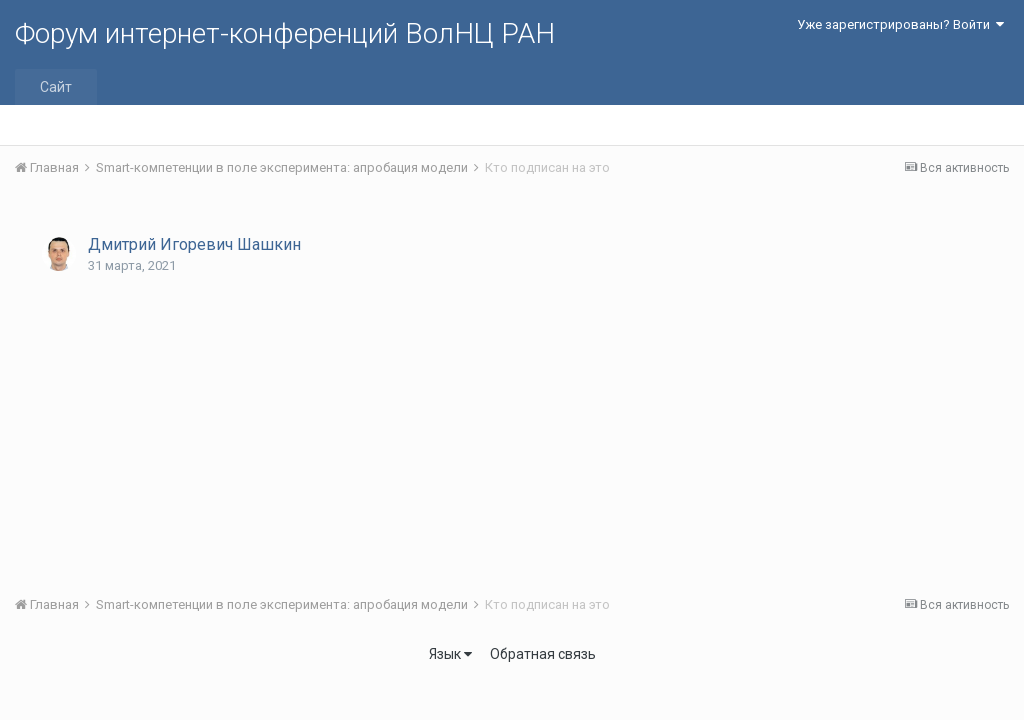 The width and height of the screenshot is (1024, 720). I want to click on Уже зарегистрированы? Войти, so click(900, 24).